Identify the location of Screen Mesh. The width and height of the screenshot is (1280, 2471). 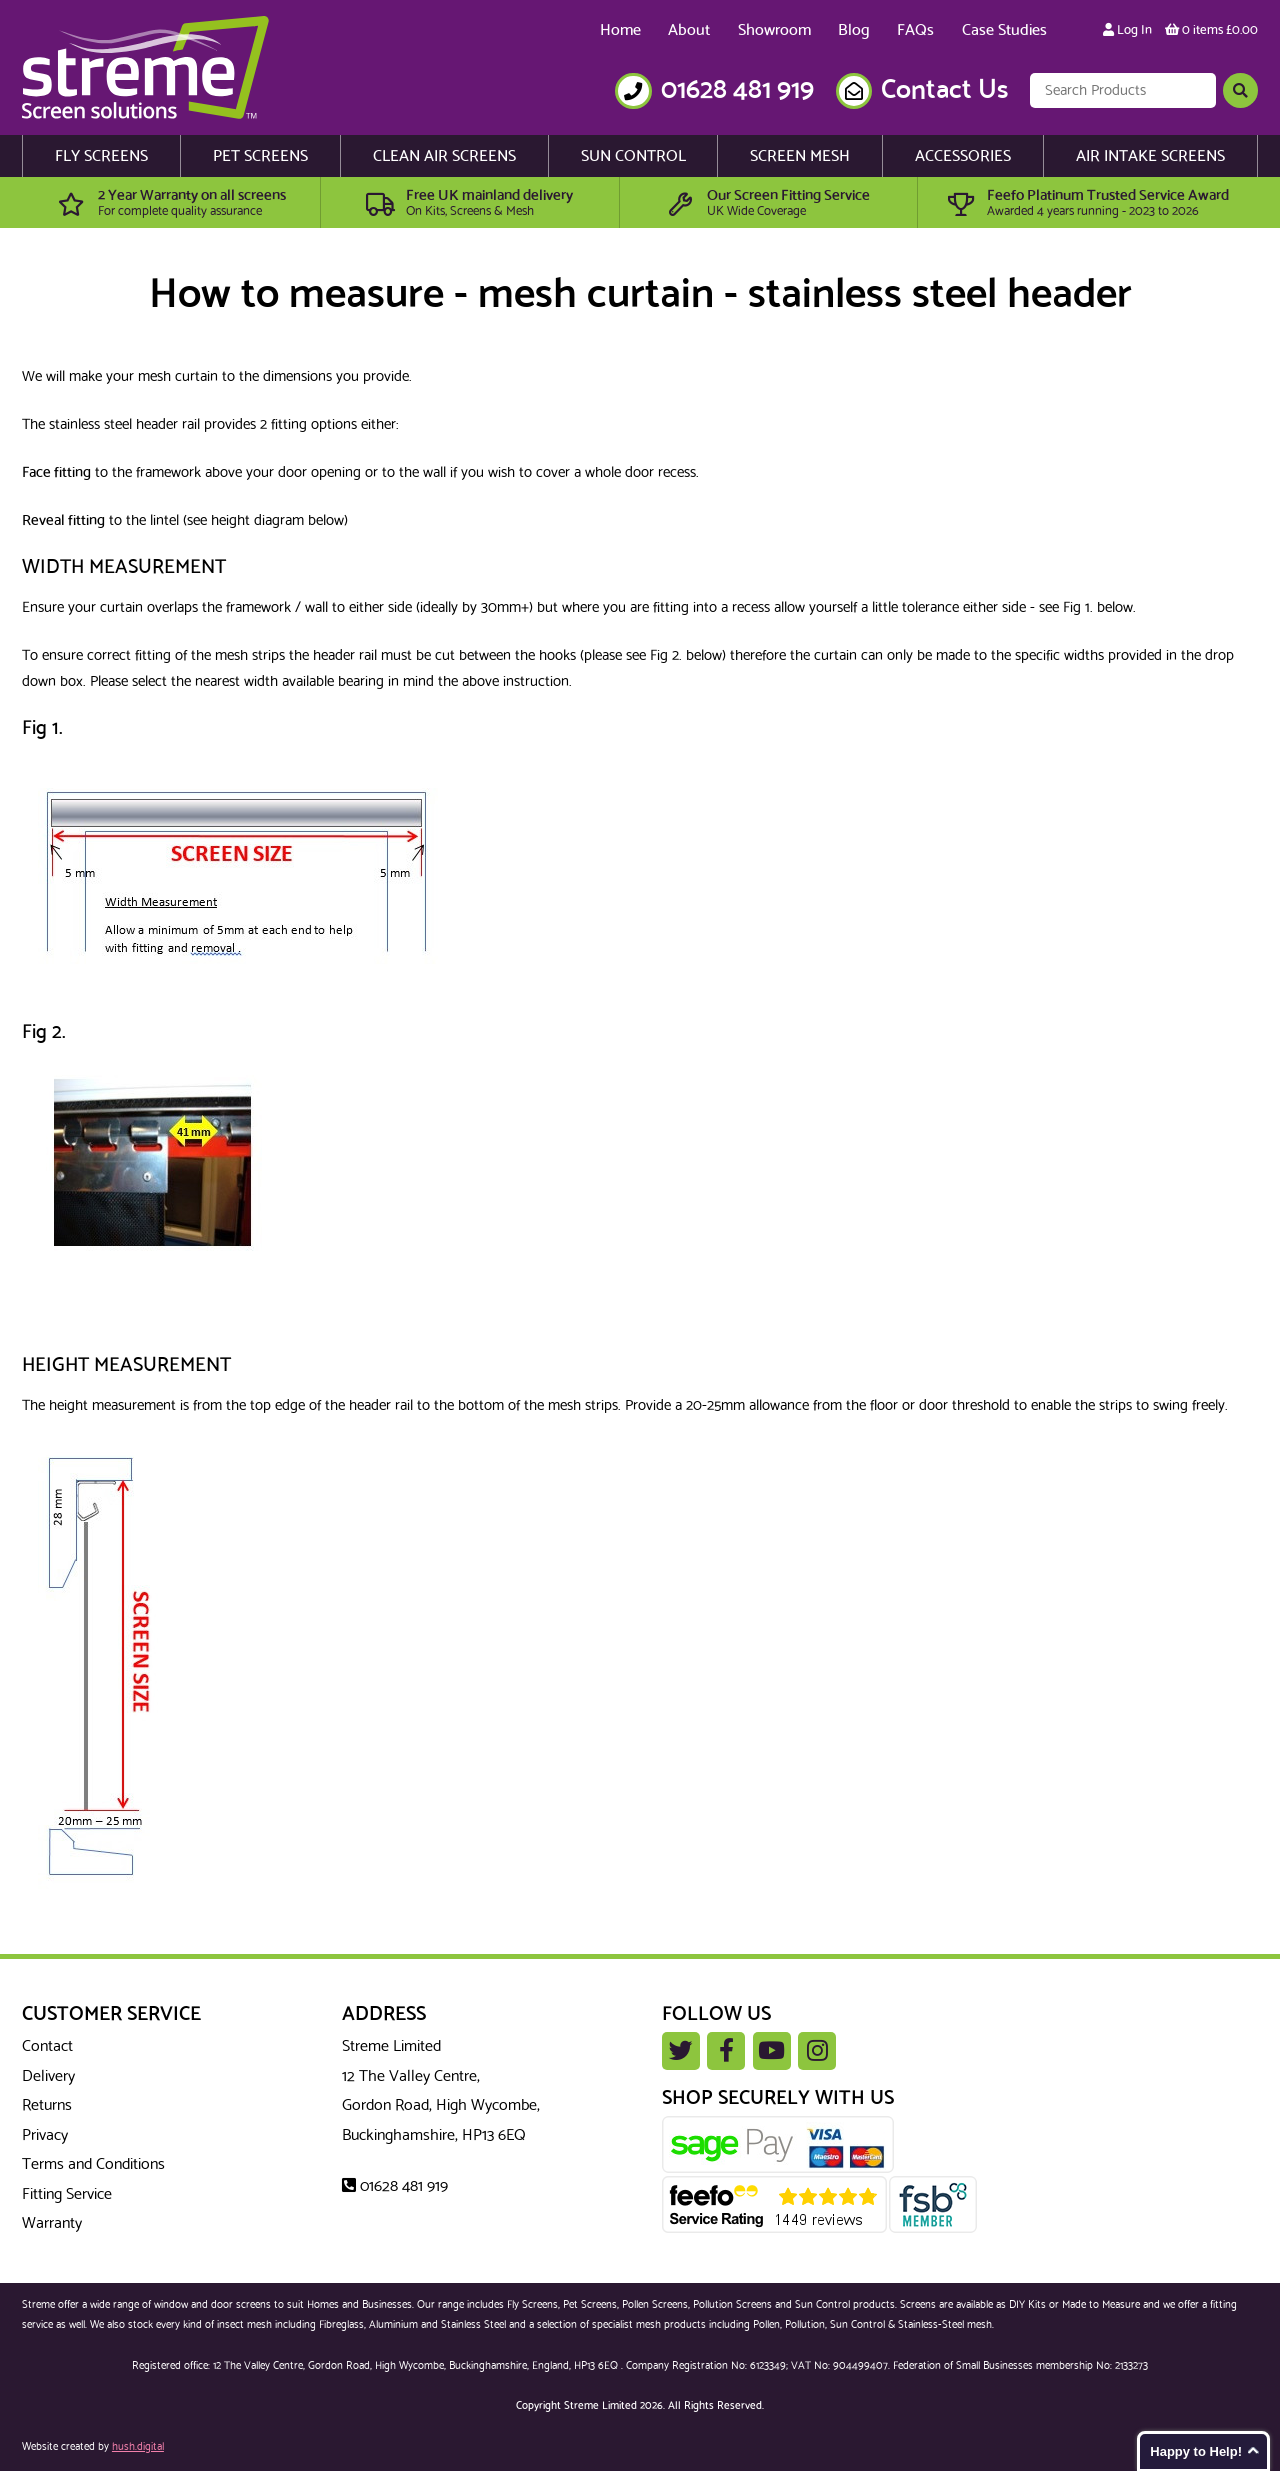
(800, 156).